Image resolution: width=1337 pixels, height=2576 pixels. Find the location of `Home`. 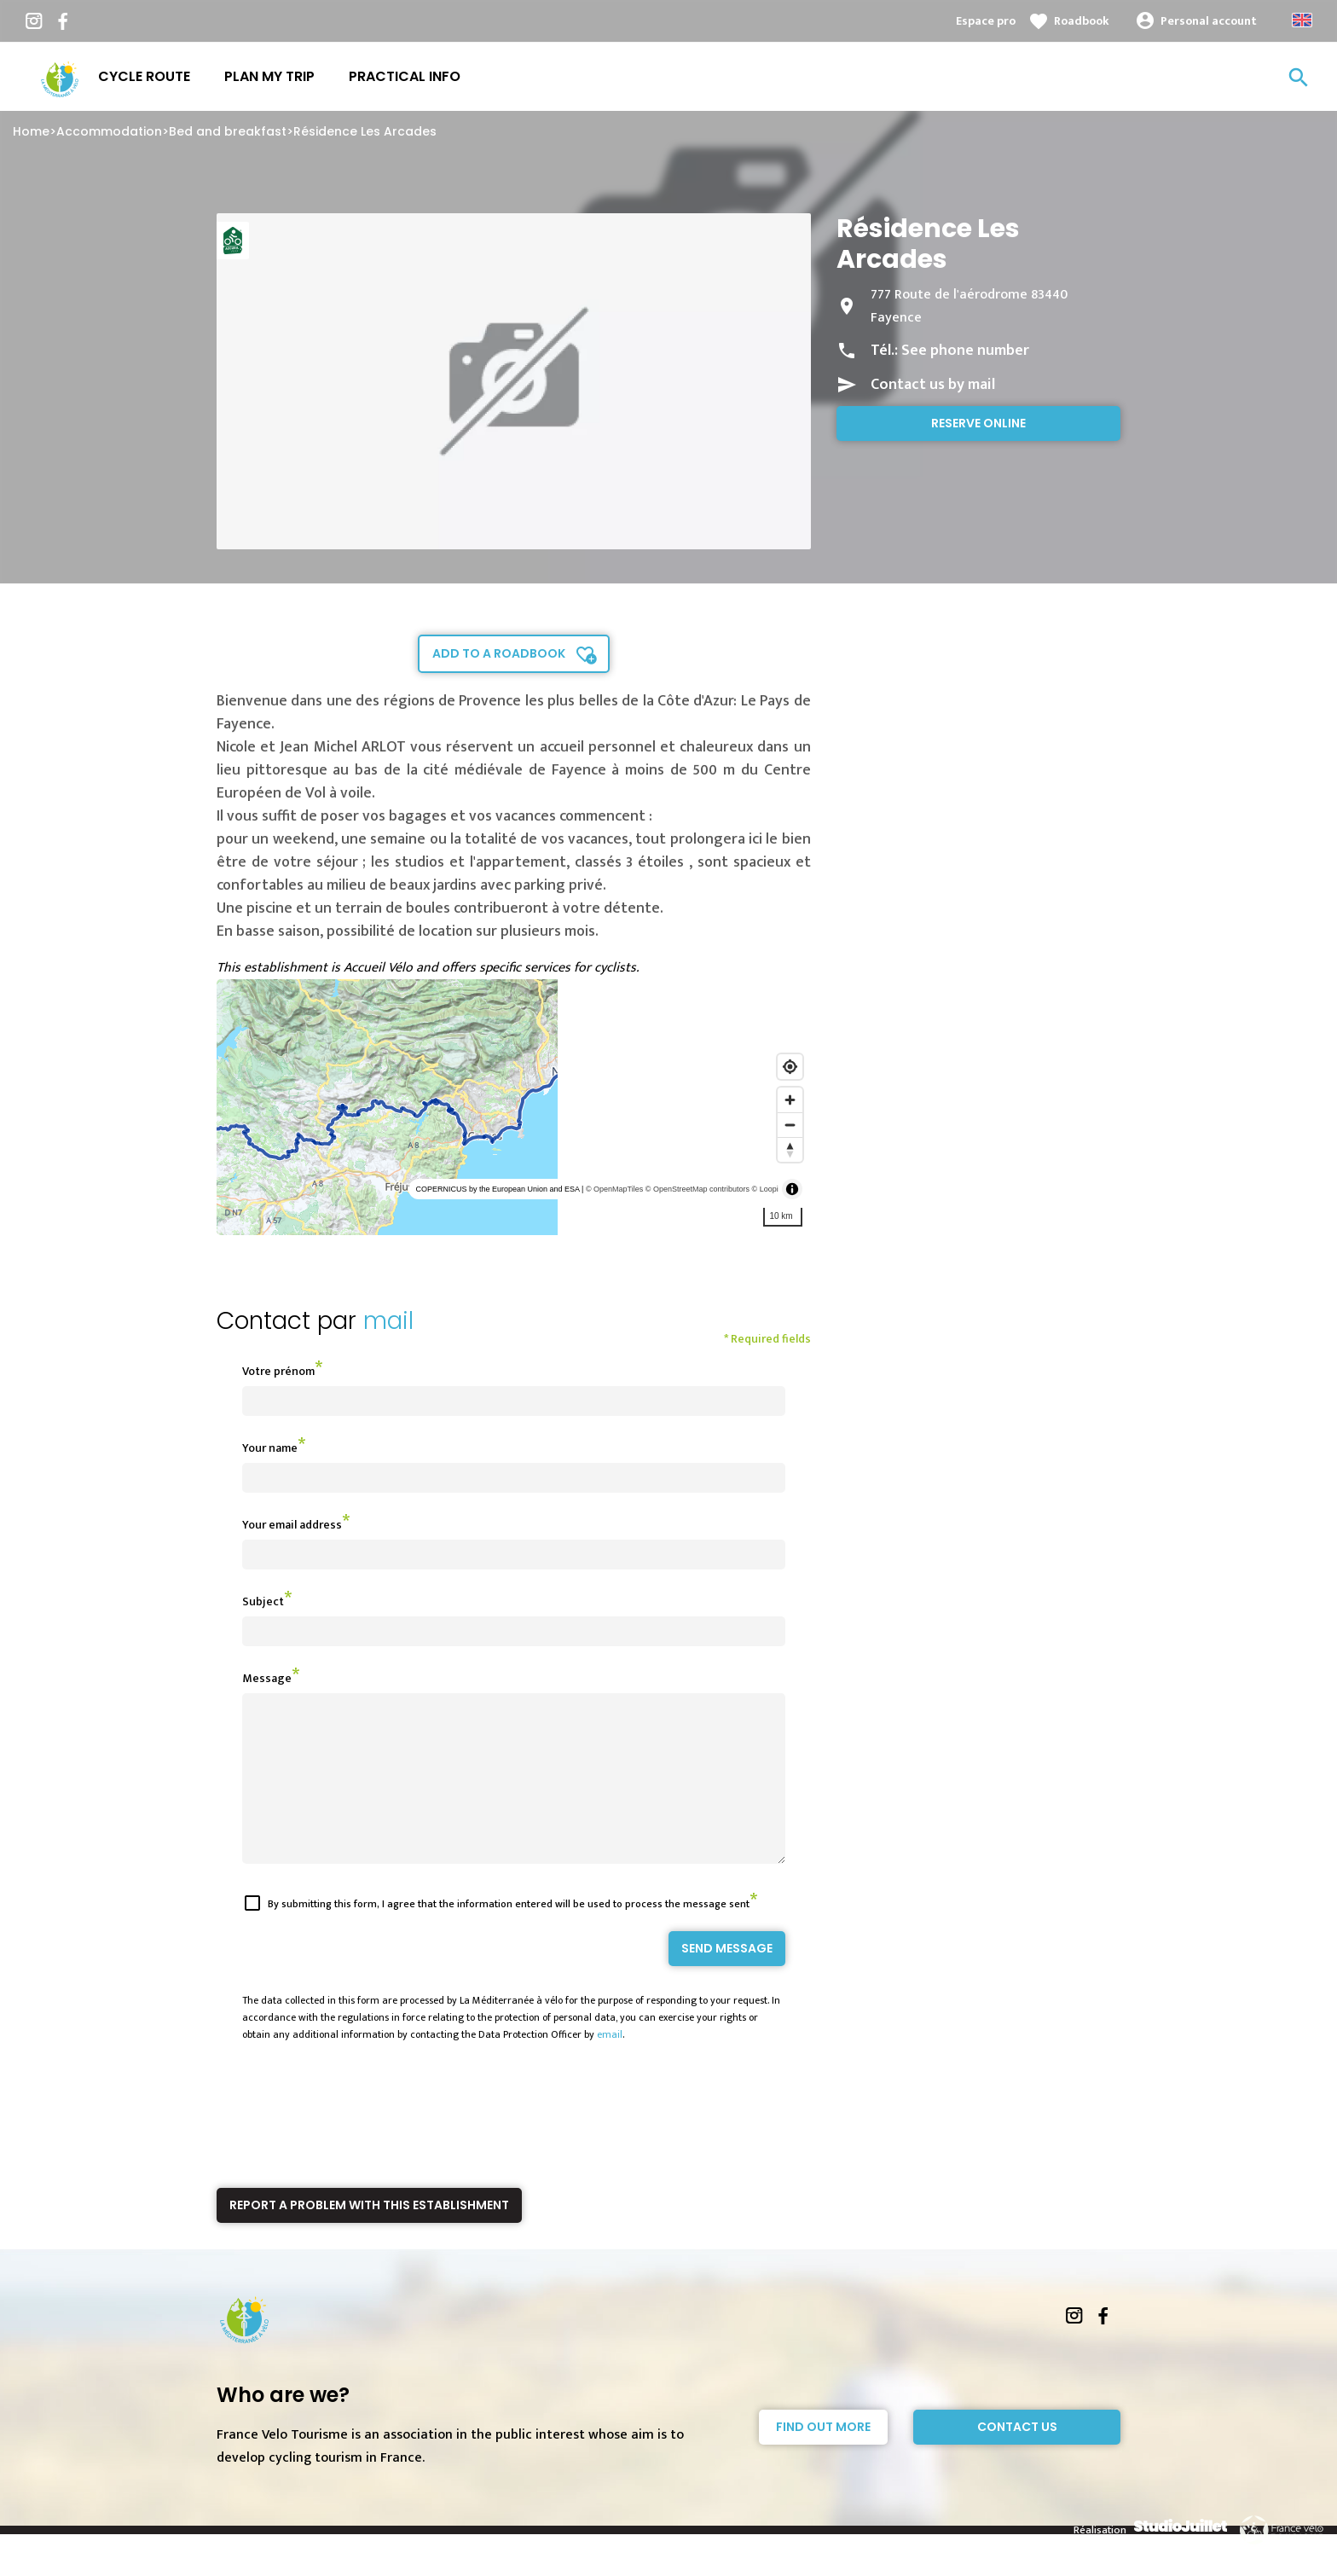

Home is located at coordinates (31, 131).